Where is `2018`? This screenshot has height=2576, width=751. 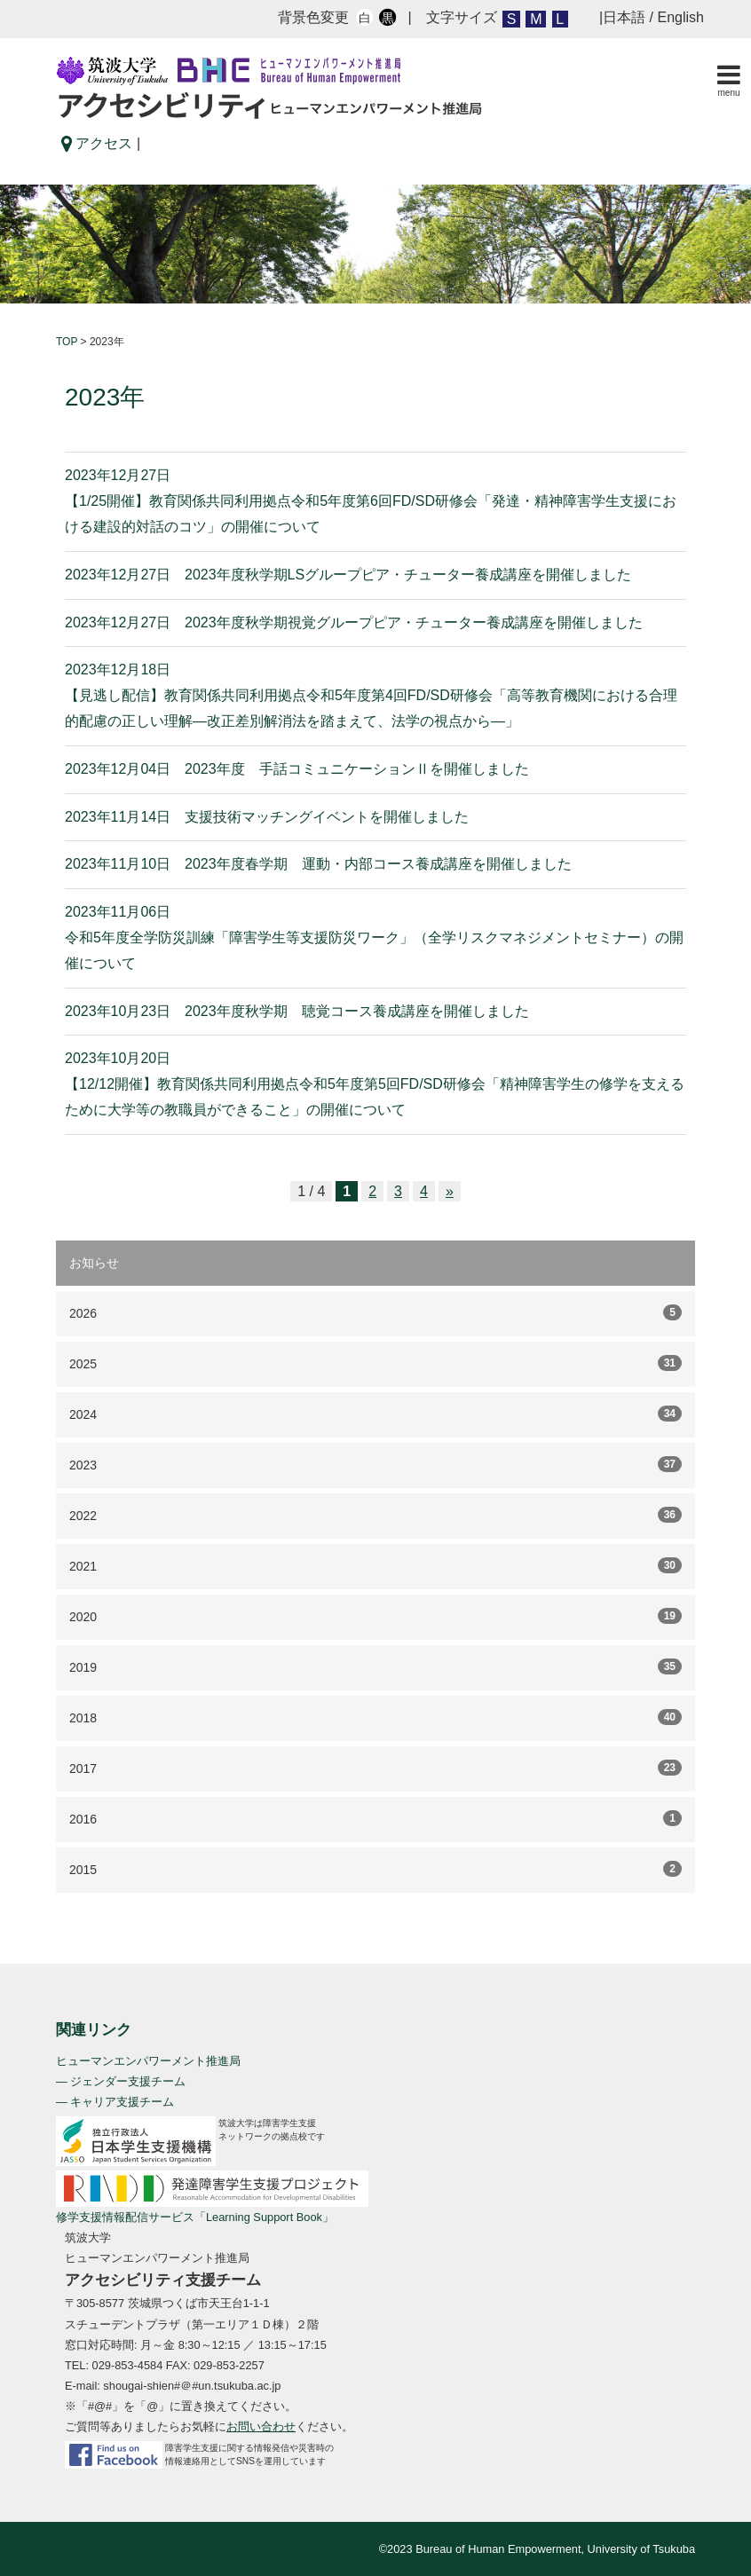 2018 is located at coordinates (375, 1717).